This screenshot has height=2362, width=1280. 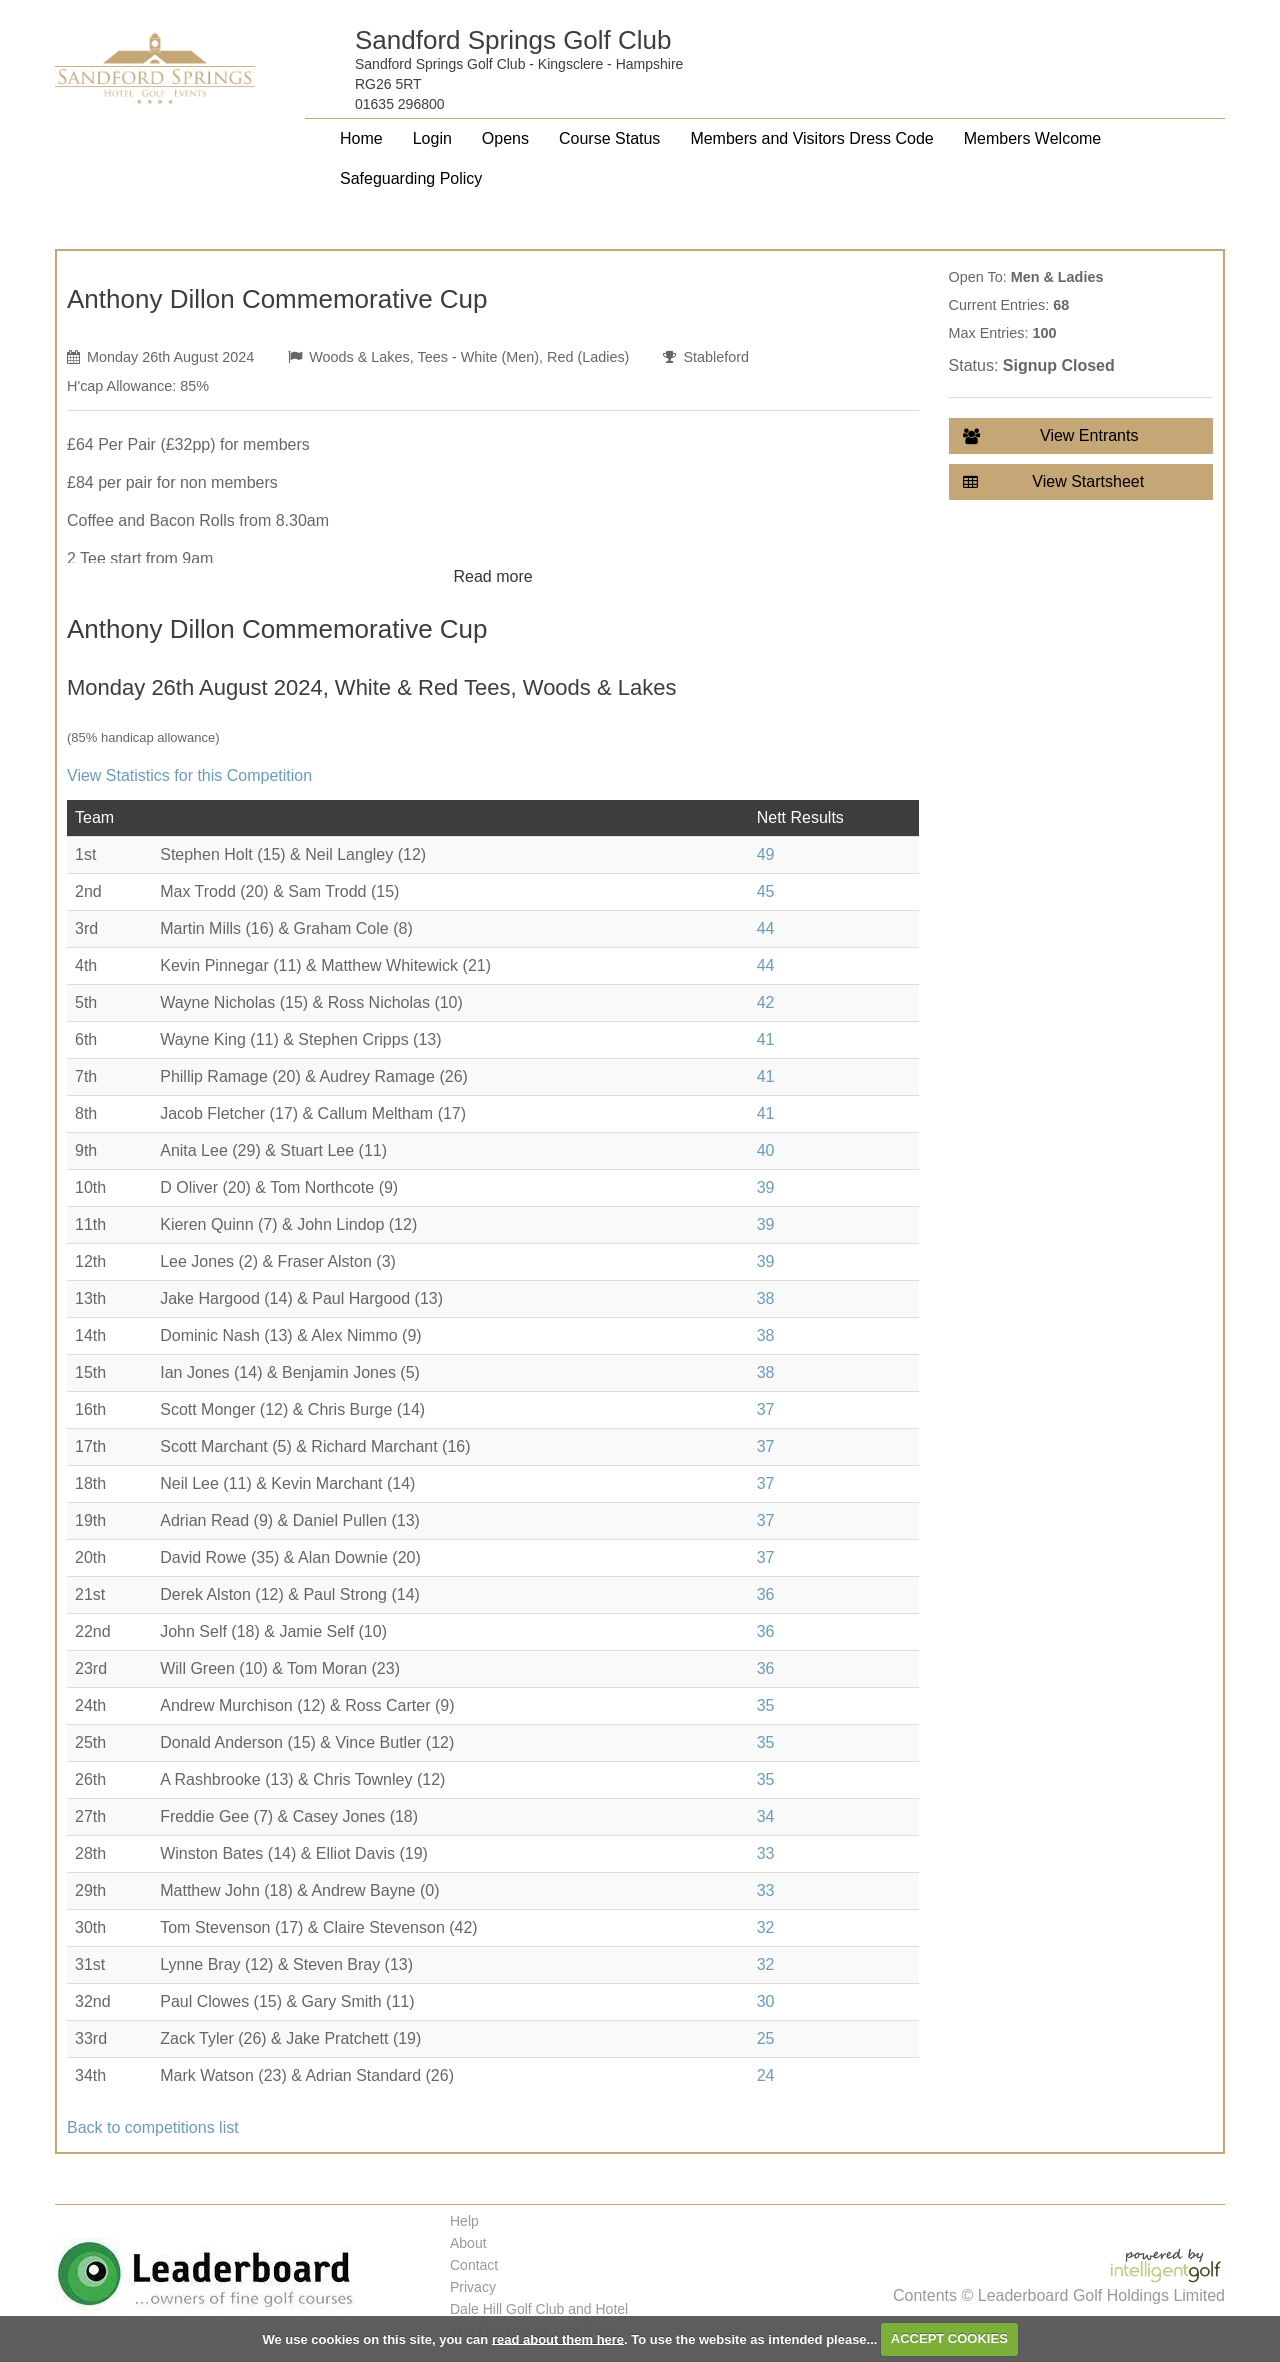 I want to click on 41, so click(x=766, y=1039).